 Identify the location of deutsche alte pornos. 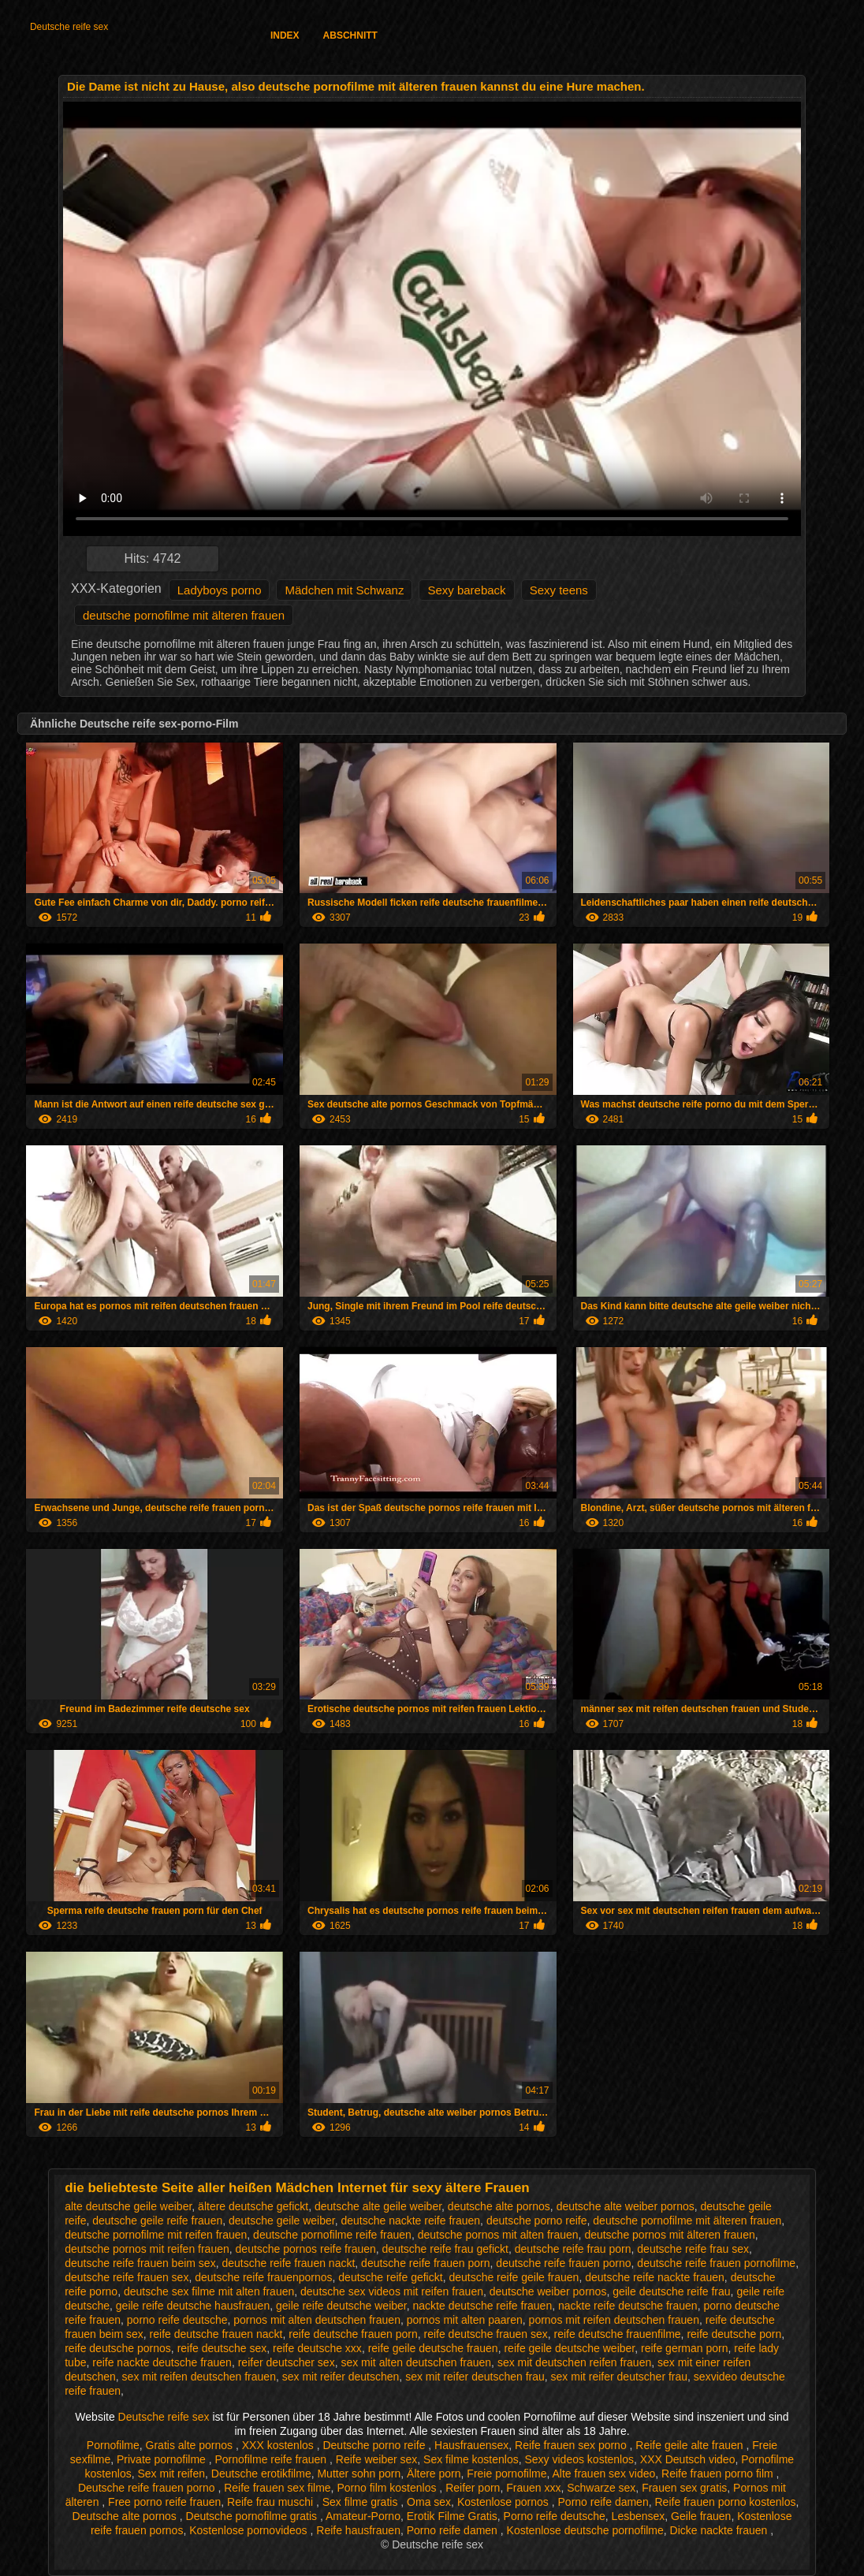
(499, 2206).